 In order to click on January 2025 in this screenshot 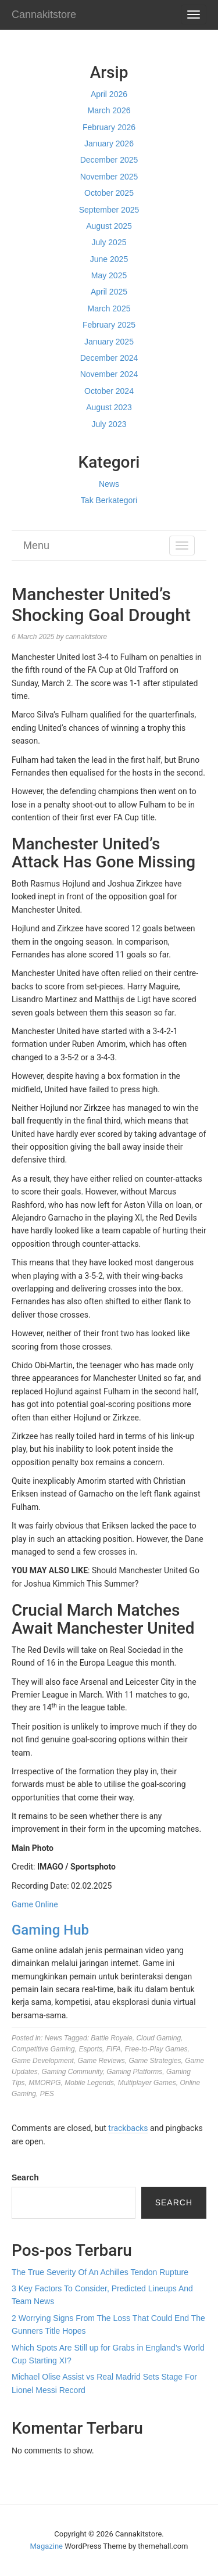, I will do `click(109, 341)`.